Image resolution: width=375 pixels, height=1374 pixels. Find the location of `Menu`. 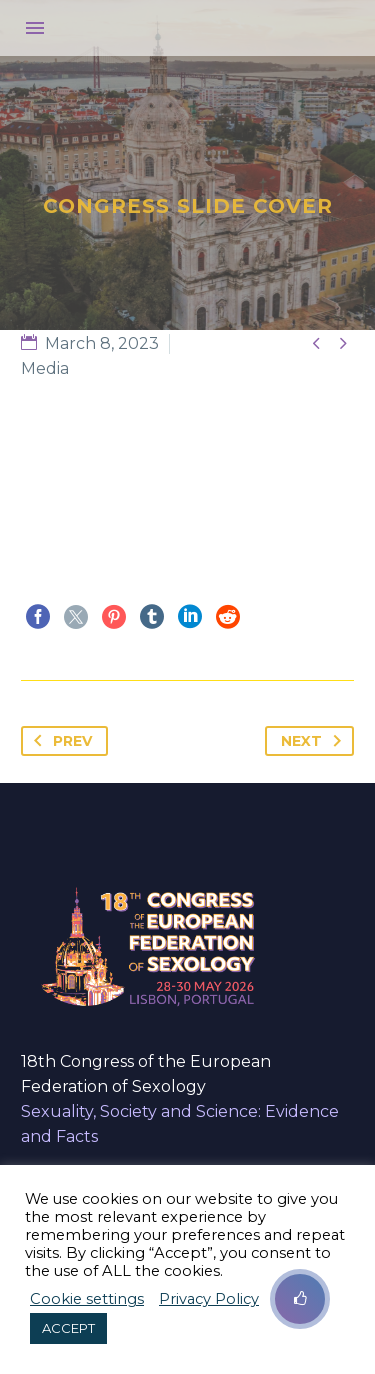

Menu is located at coordinates (35, 28).